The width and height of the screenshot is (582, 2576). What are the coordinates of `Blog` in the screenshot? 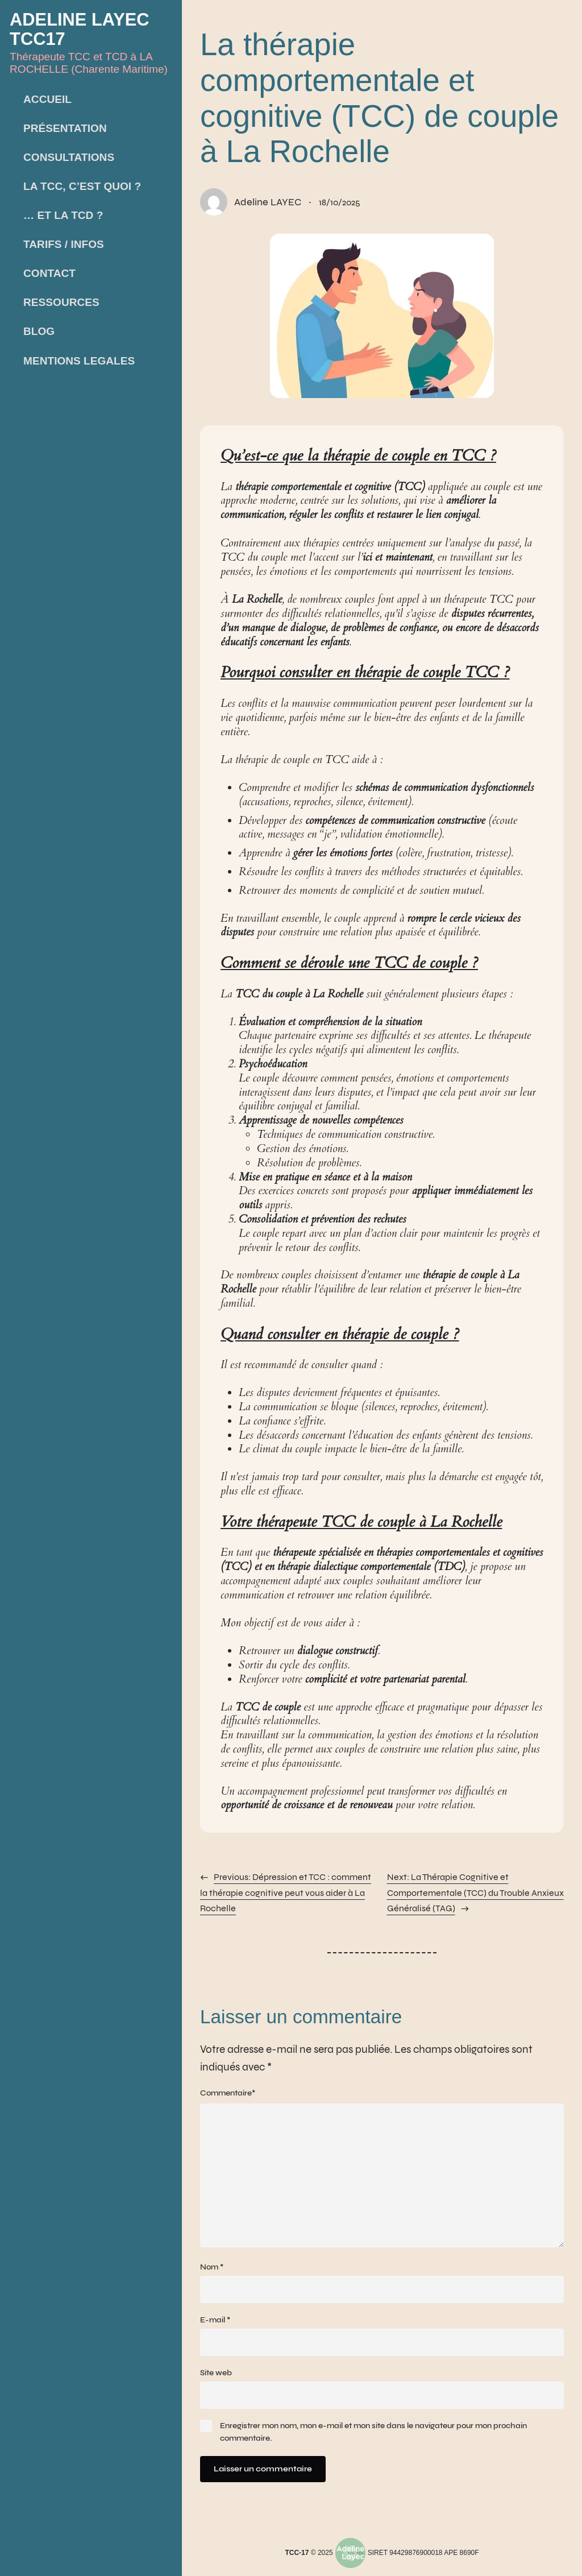 It's located at (39, 331).